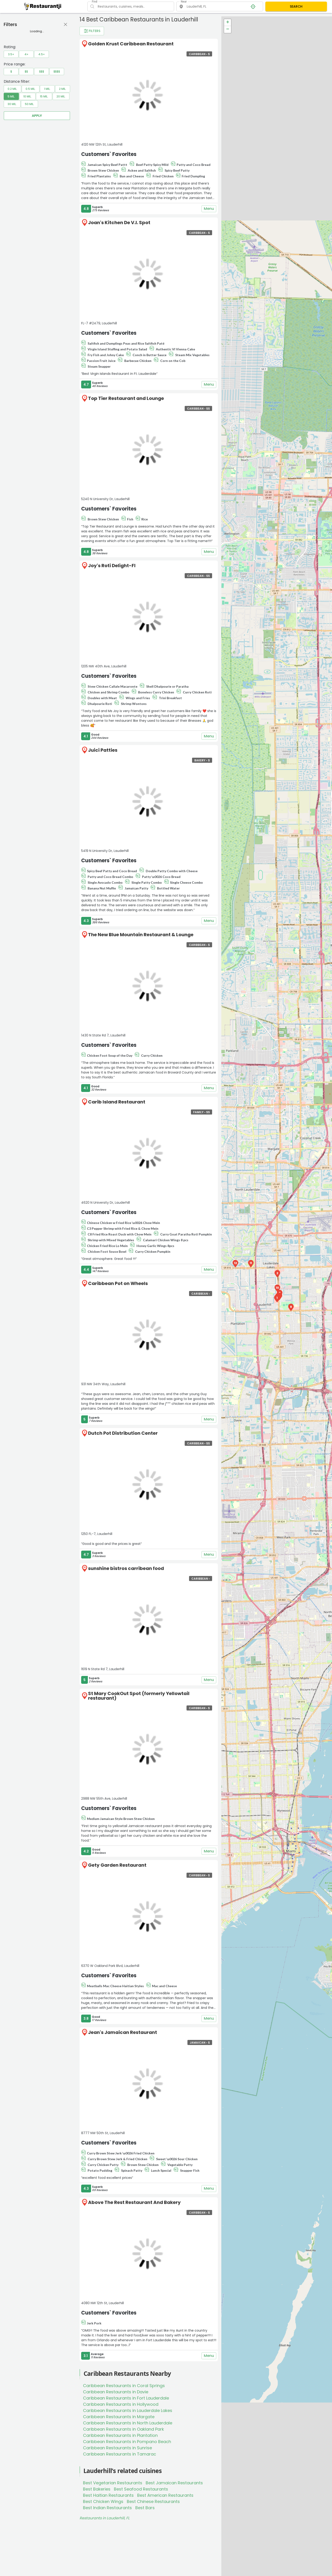  What do you see at coordinates (145, 2508) in the screenshot?
I see `Best Bars` at bounding box center [145, 2508].